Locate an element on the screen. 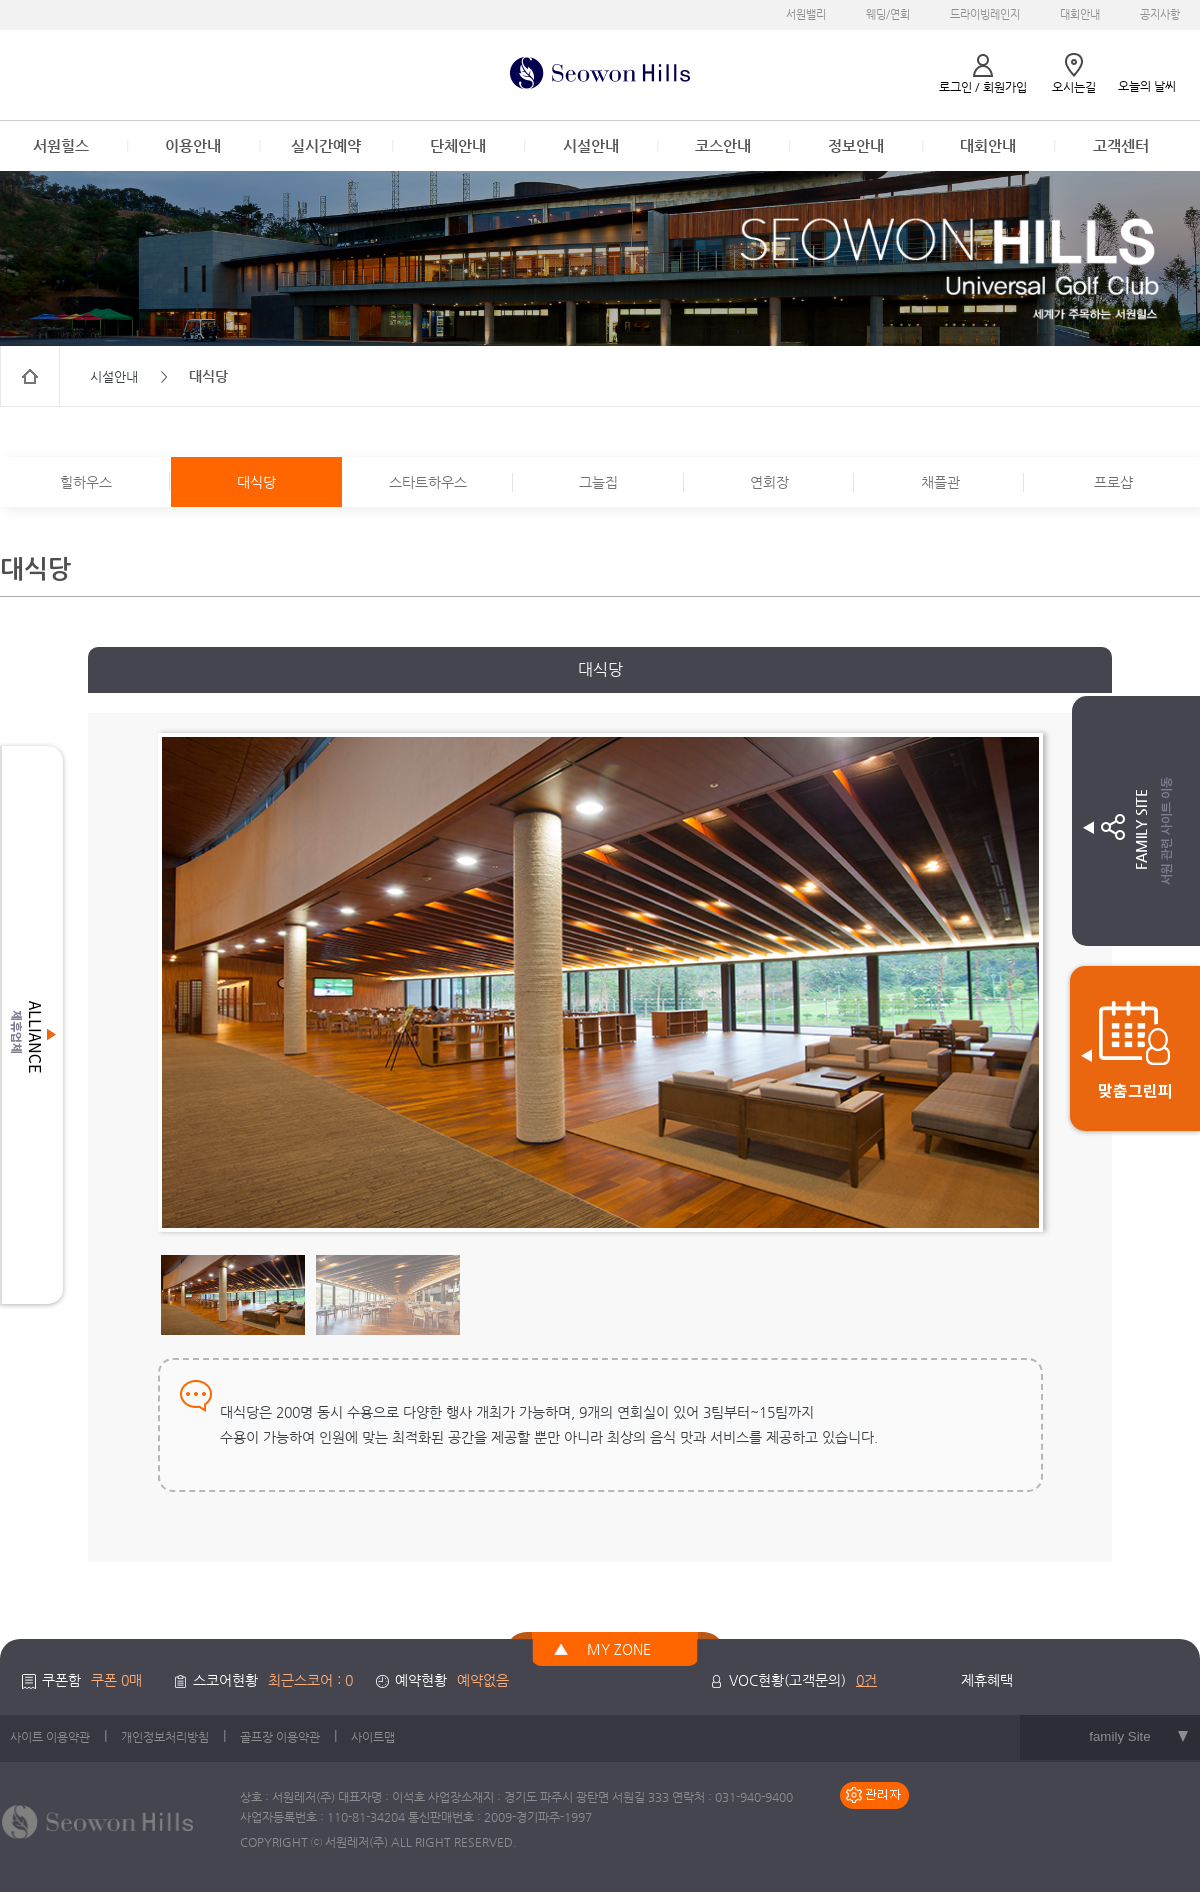 The width and height of the screenshot is (1200, 1892). 연회장 is located at coordinates (769, 482).